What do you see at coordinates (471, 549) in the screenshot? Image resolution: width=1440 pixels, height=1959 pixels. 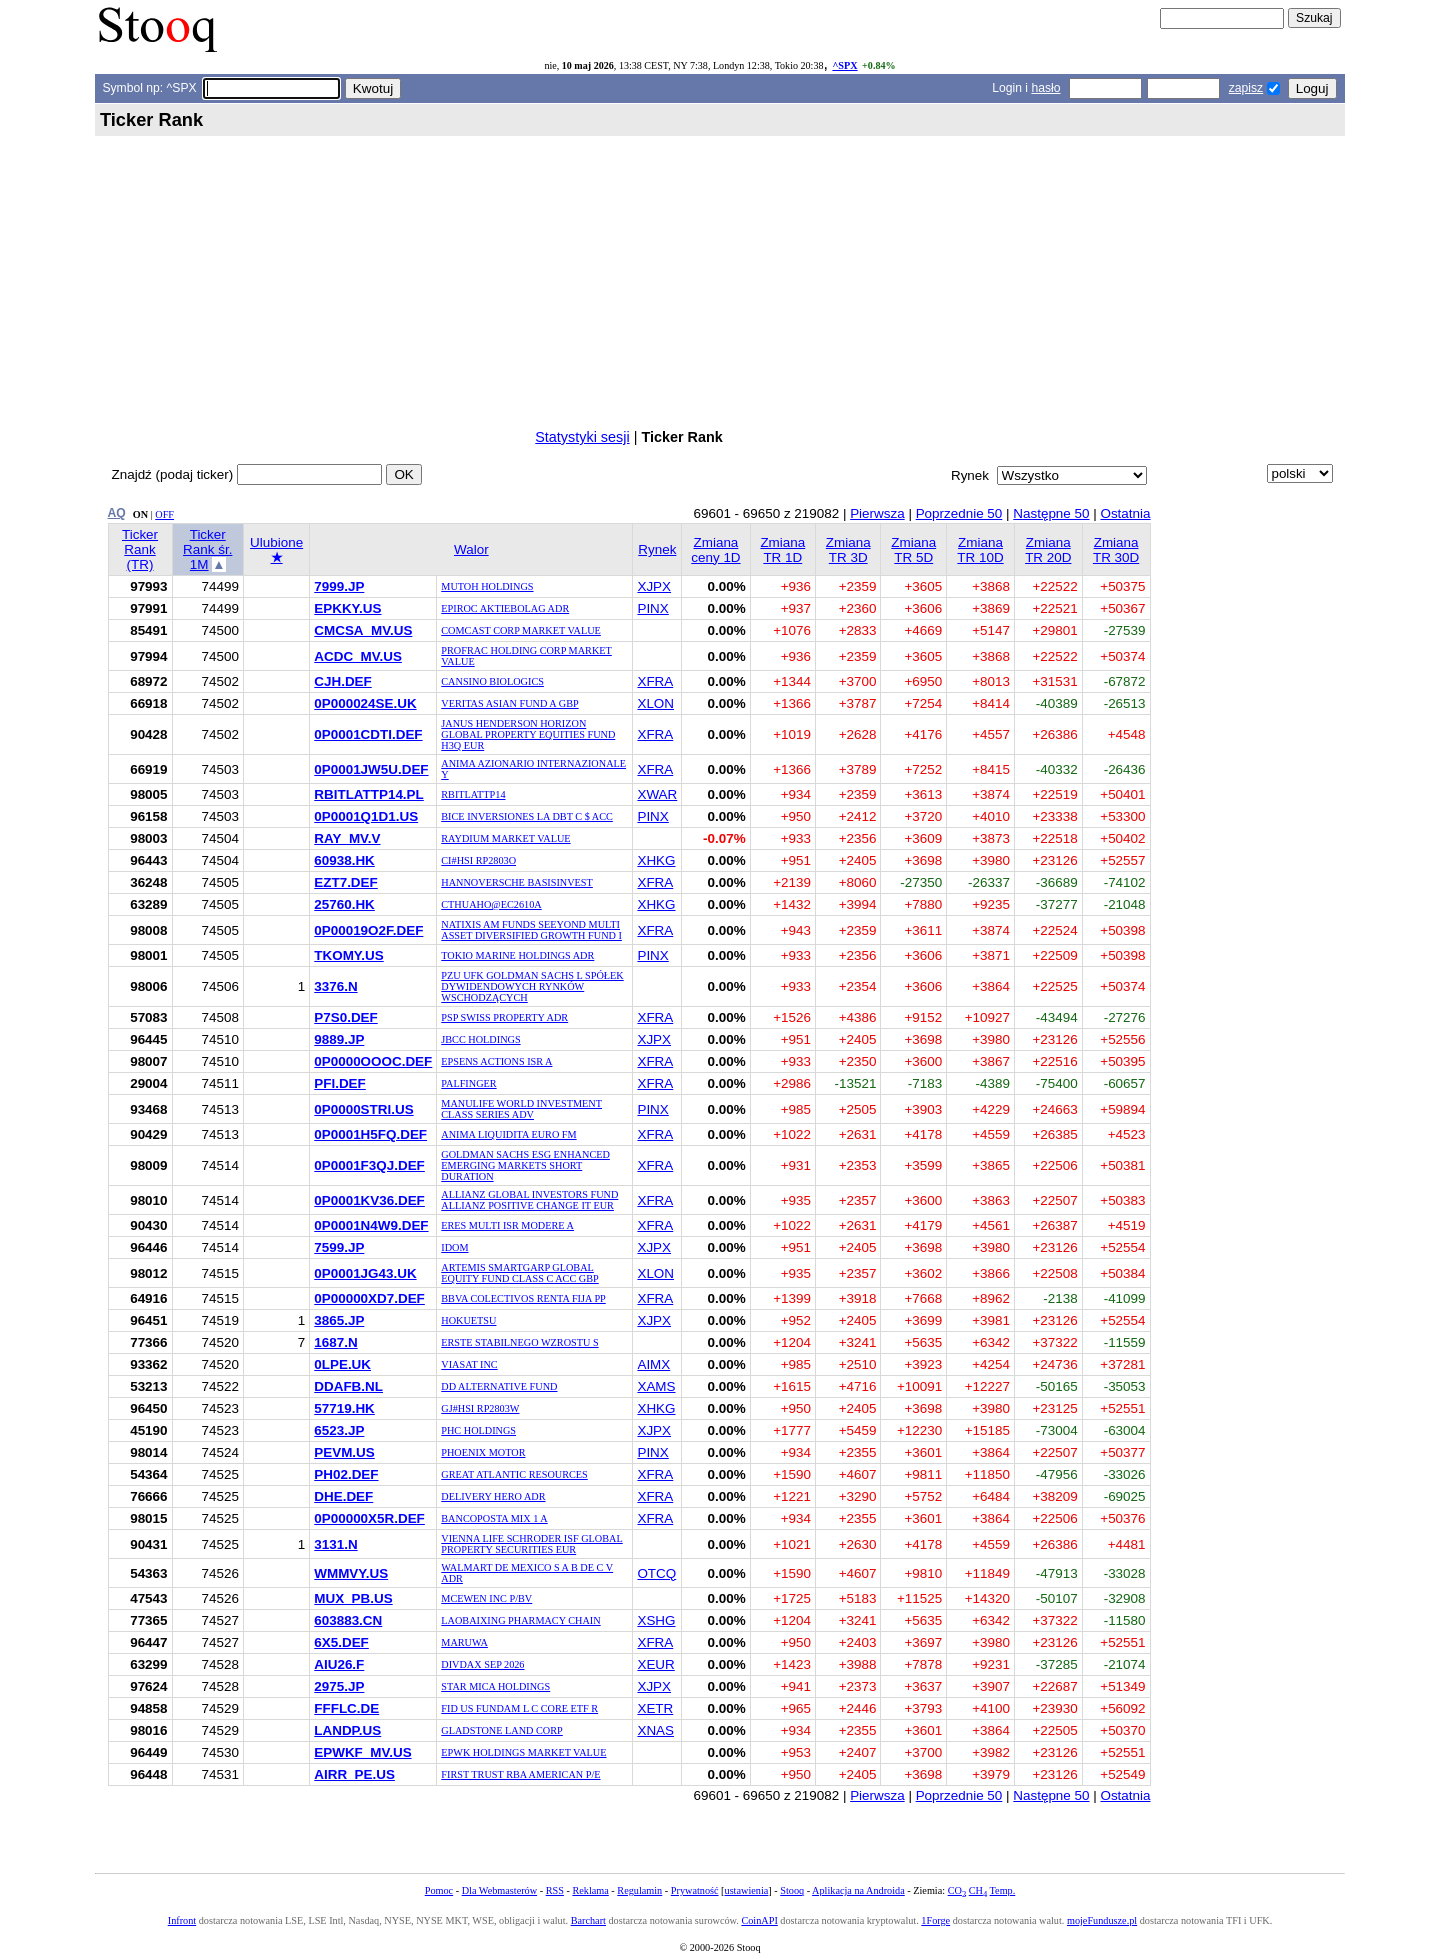 I see `Walor` at bounding box center [471, 549].